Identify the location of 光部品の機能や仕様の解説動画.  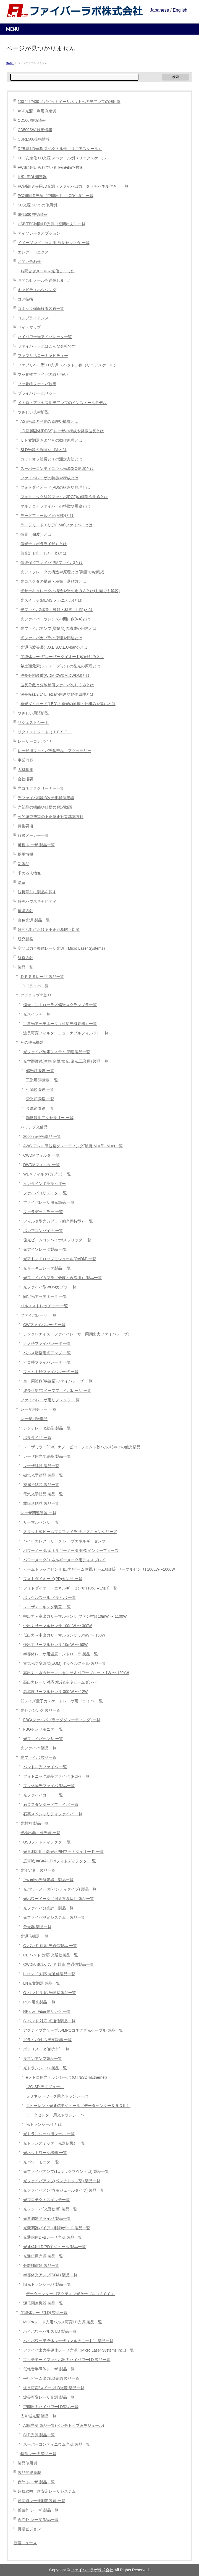
(45, 807).